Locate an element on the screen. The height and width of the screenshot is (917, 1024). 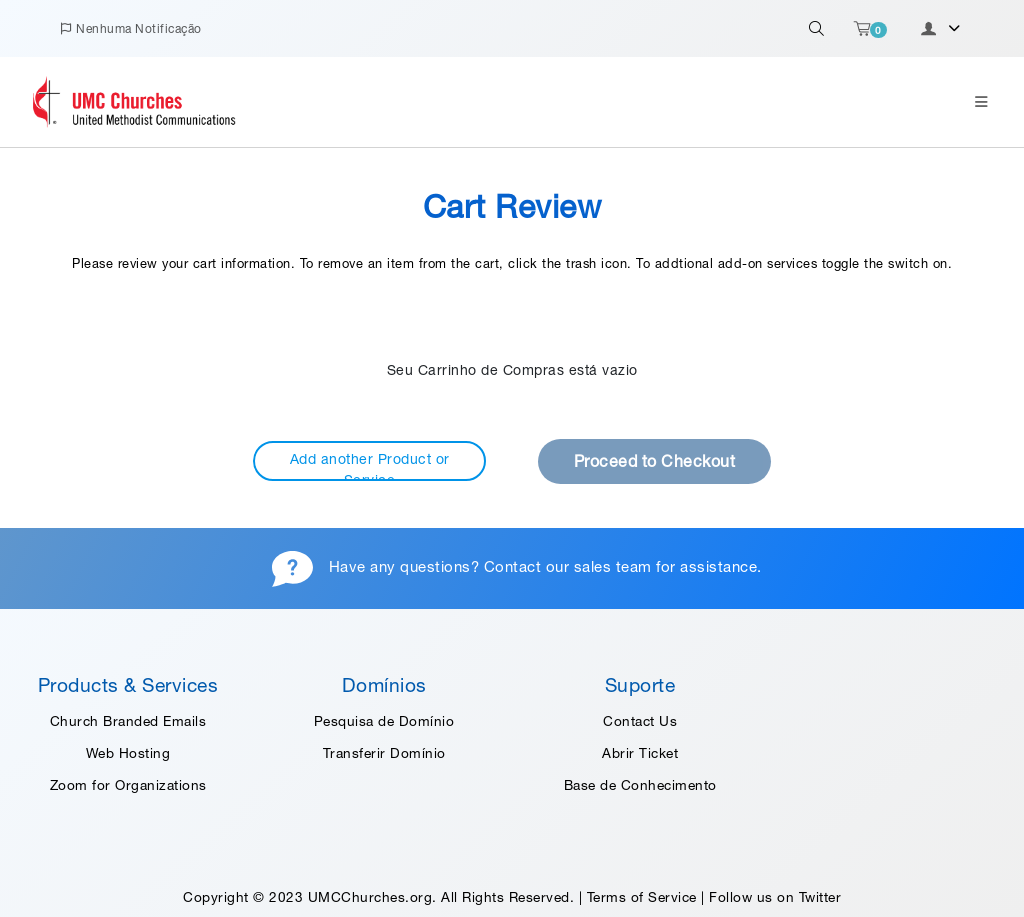
Contact Us is located at coordinates (640, 721).